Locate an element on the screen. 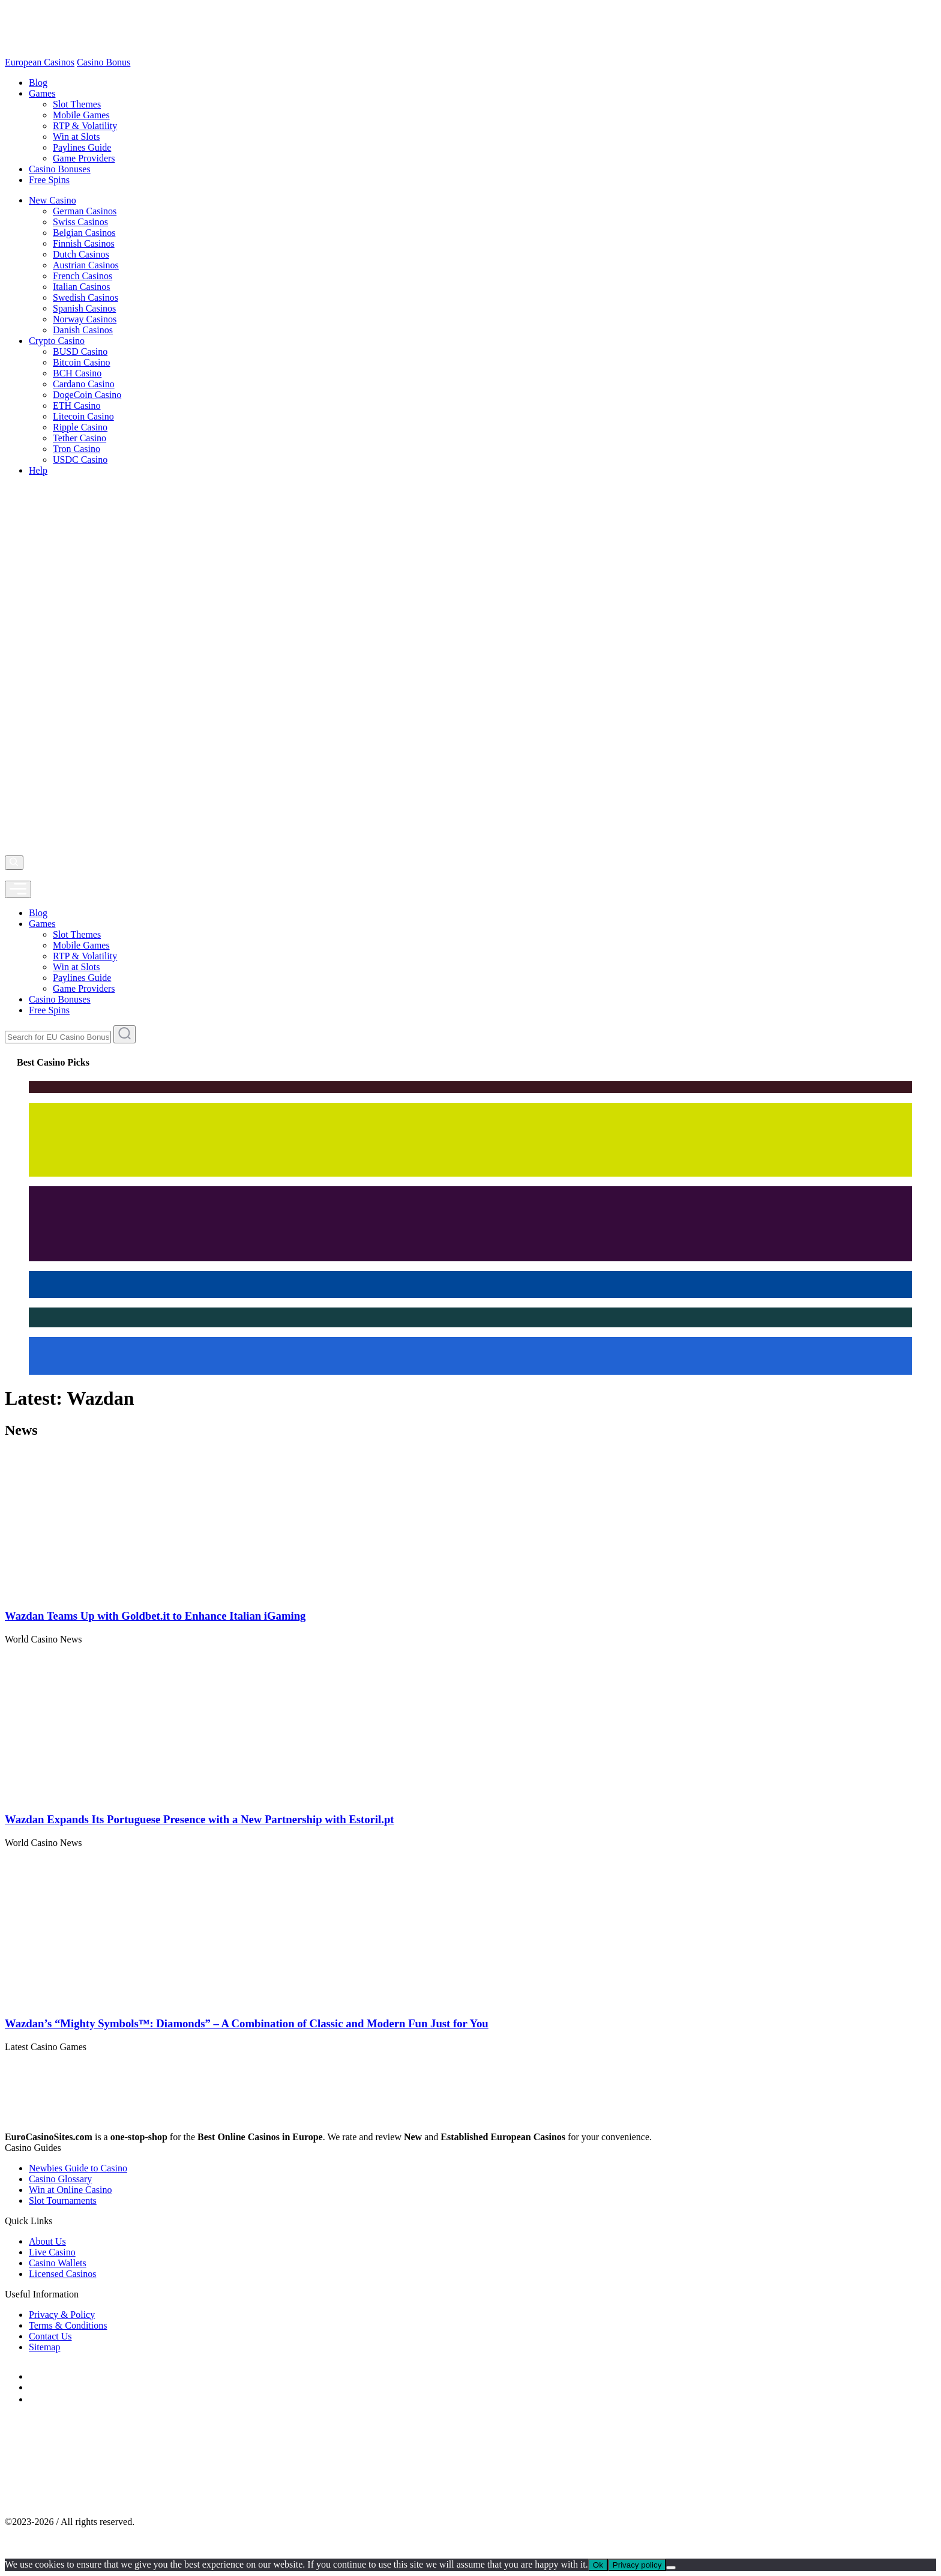 Image resolution: width=941 pixels, height=2576 pixels. Win at Slots is located at coordinates (76, 136).